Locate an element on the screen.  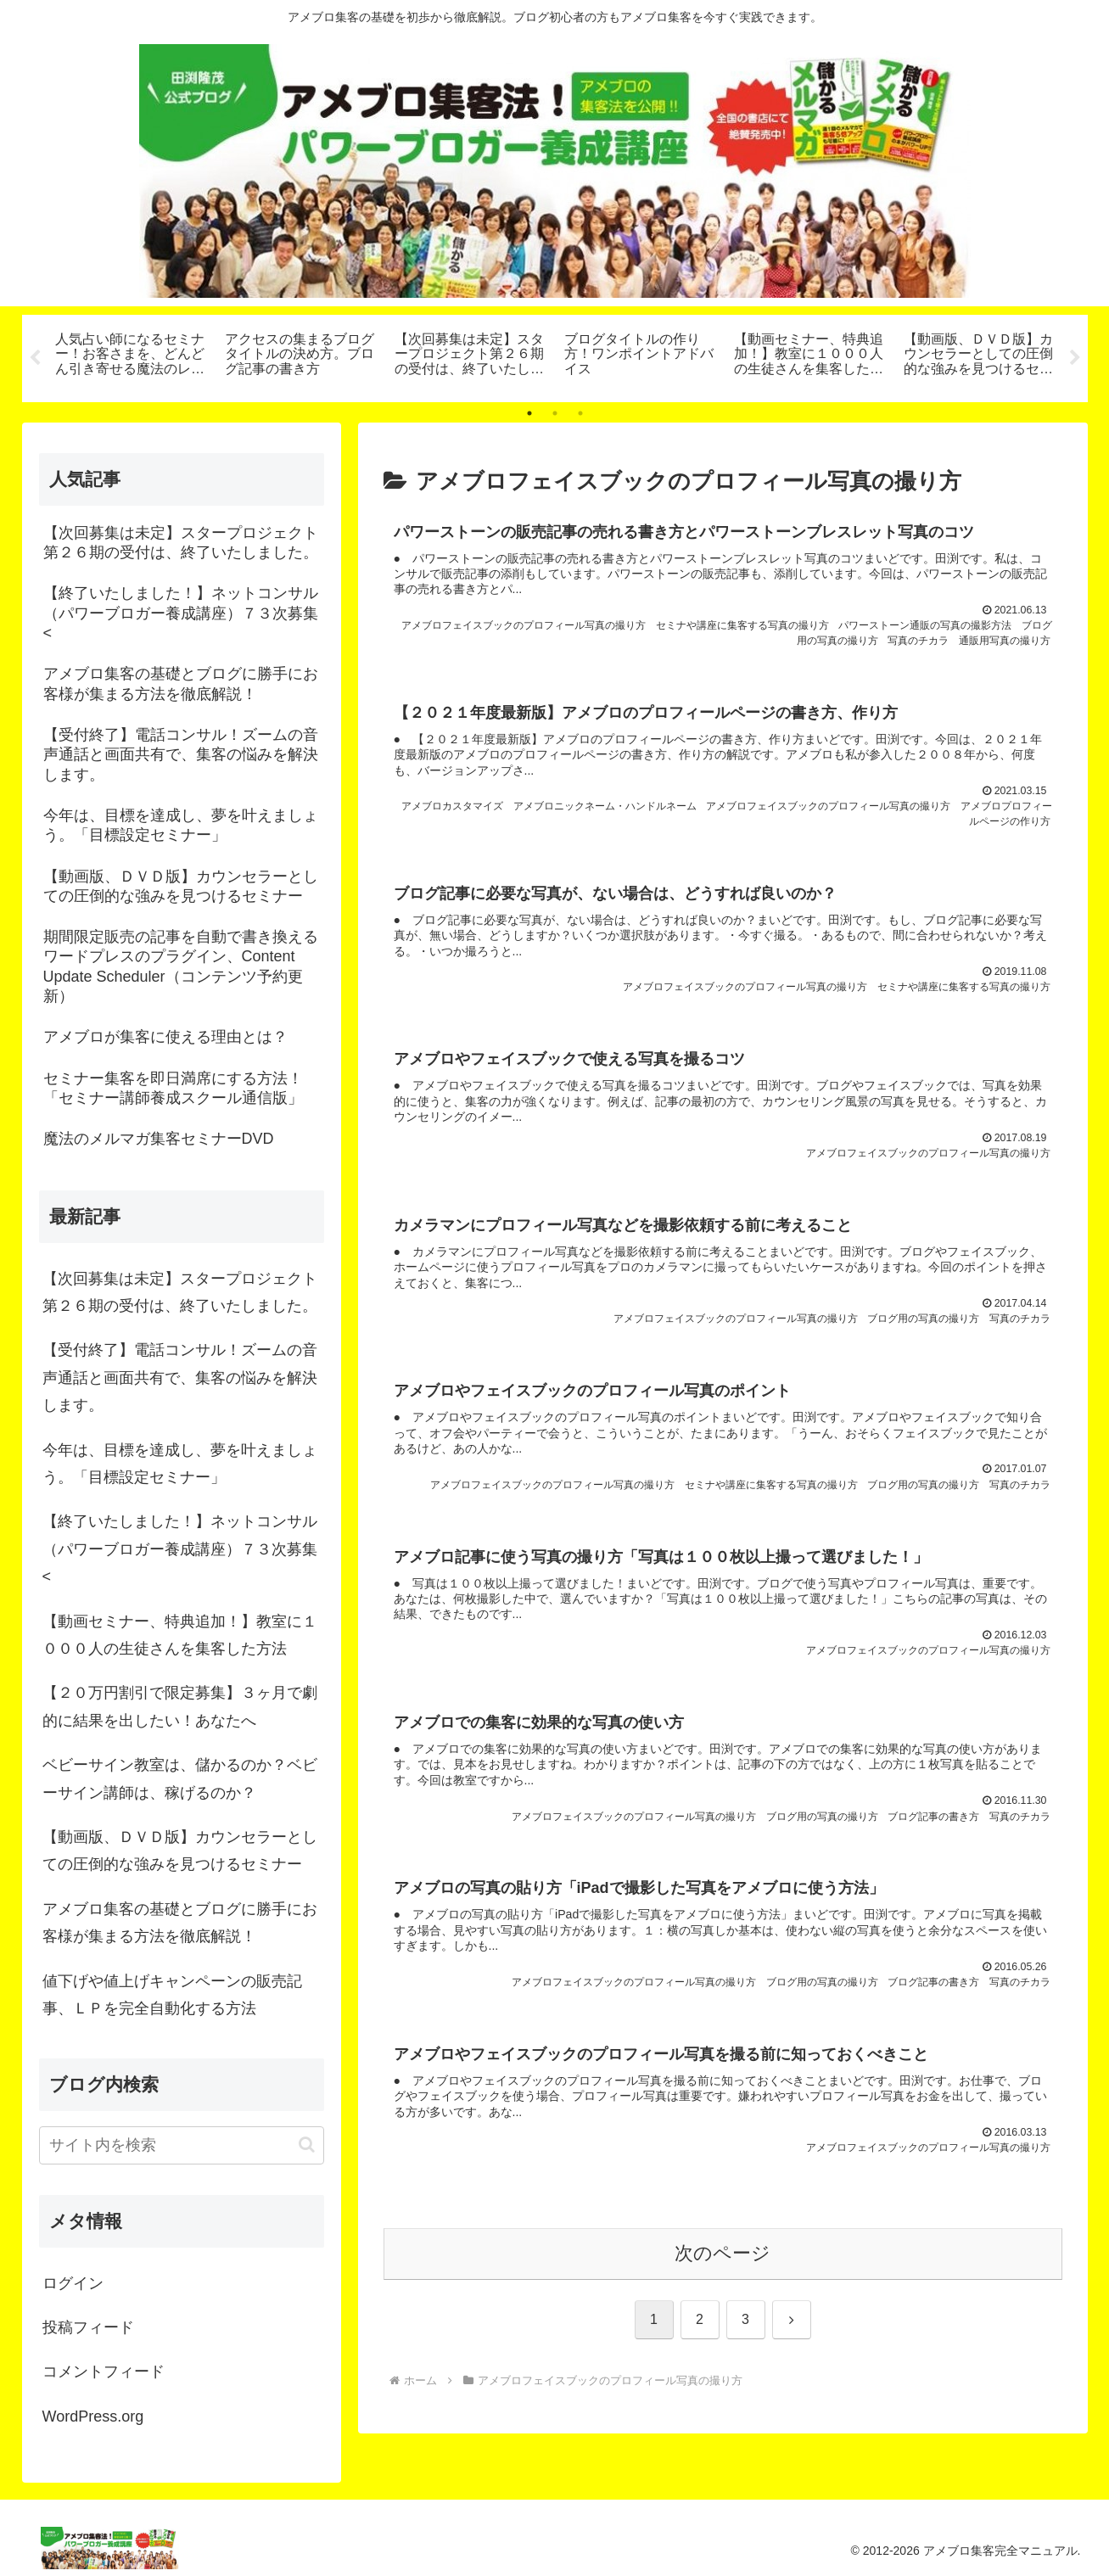
Previous is located at coordinates (34, 358).